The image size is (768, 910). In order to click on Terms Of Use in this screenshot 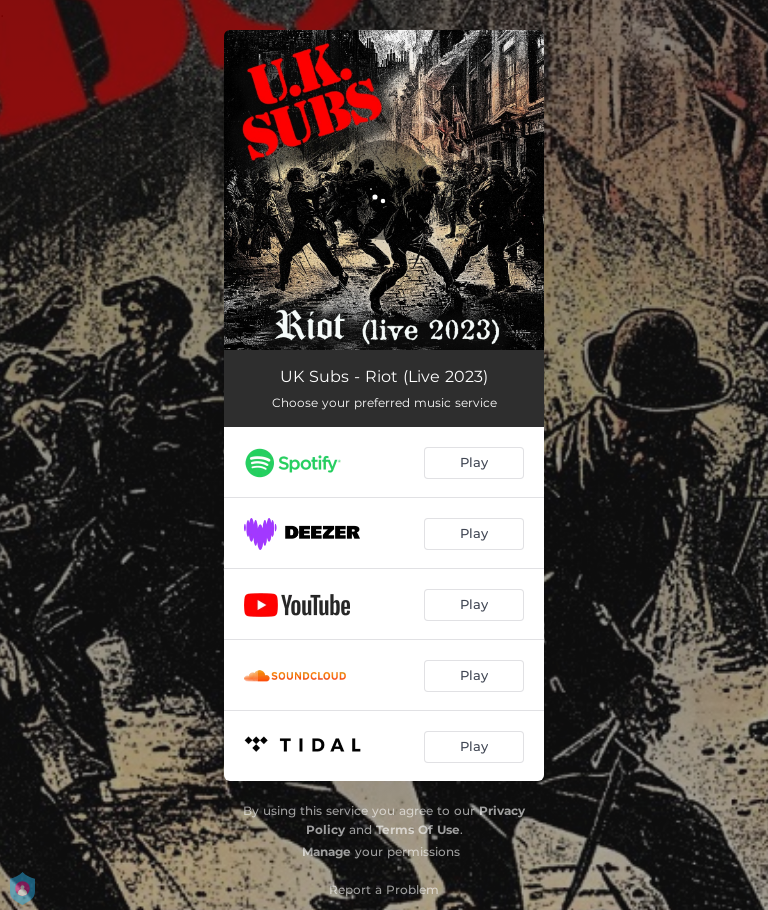, I will do `click(418, 829)`.